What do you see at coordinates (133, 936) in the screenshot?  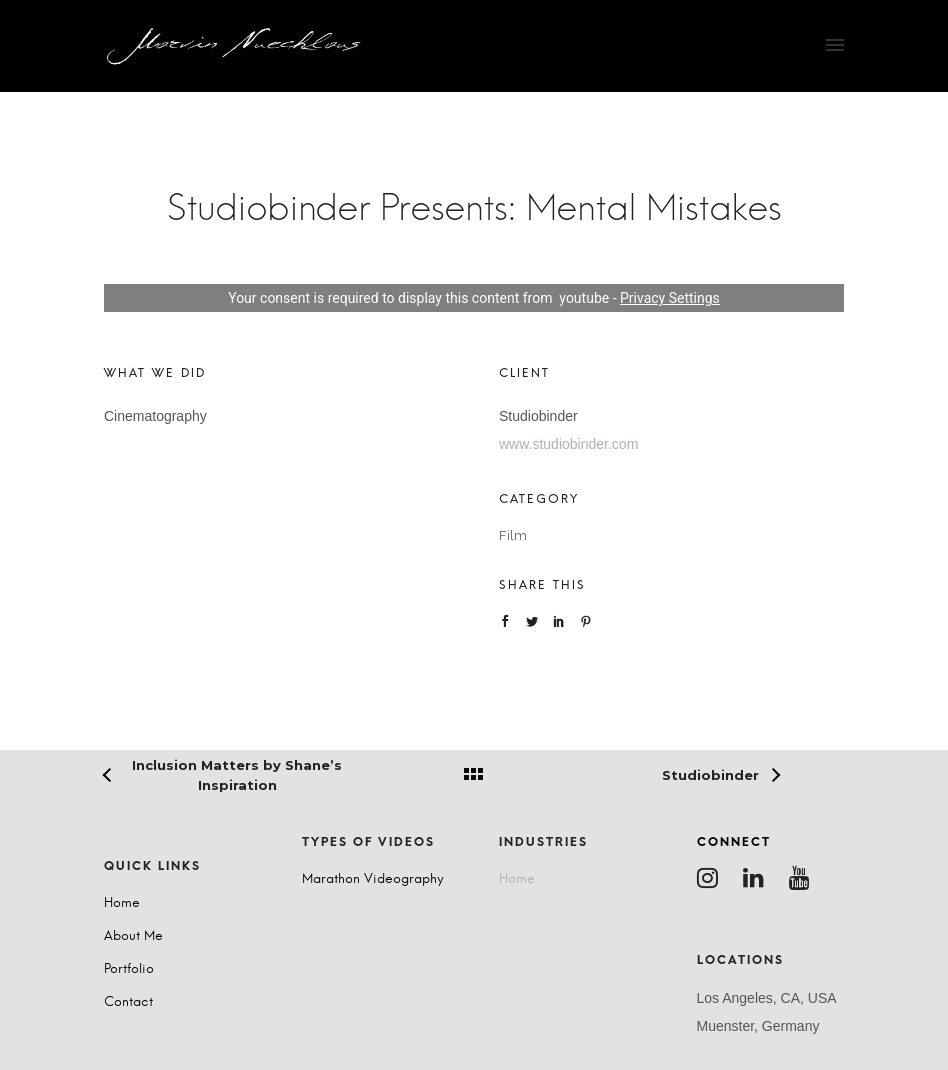 I see `About Me` at bounding box center [133, 936].